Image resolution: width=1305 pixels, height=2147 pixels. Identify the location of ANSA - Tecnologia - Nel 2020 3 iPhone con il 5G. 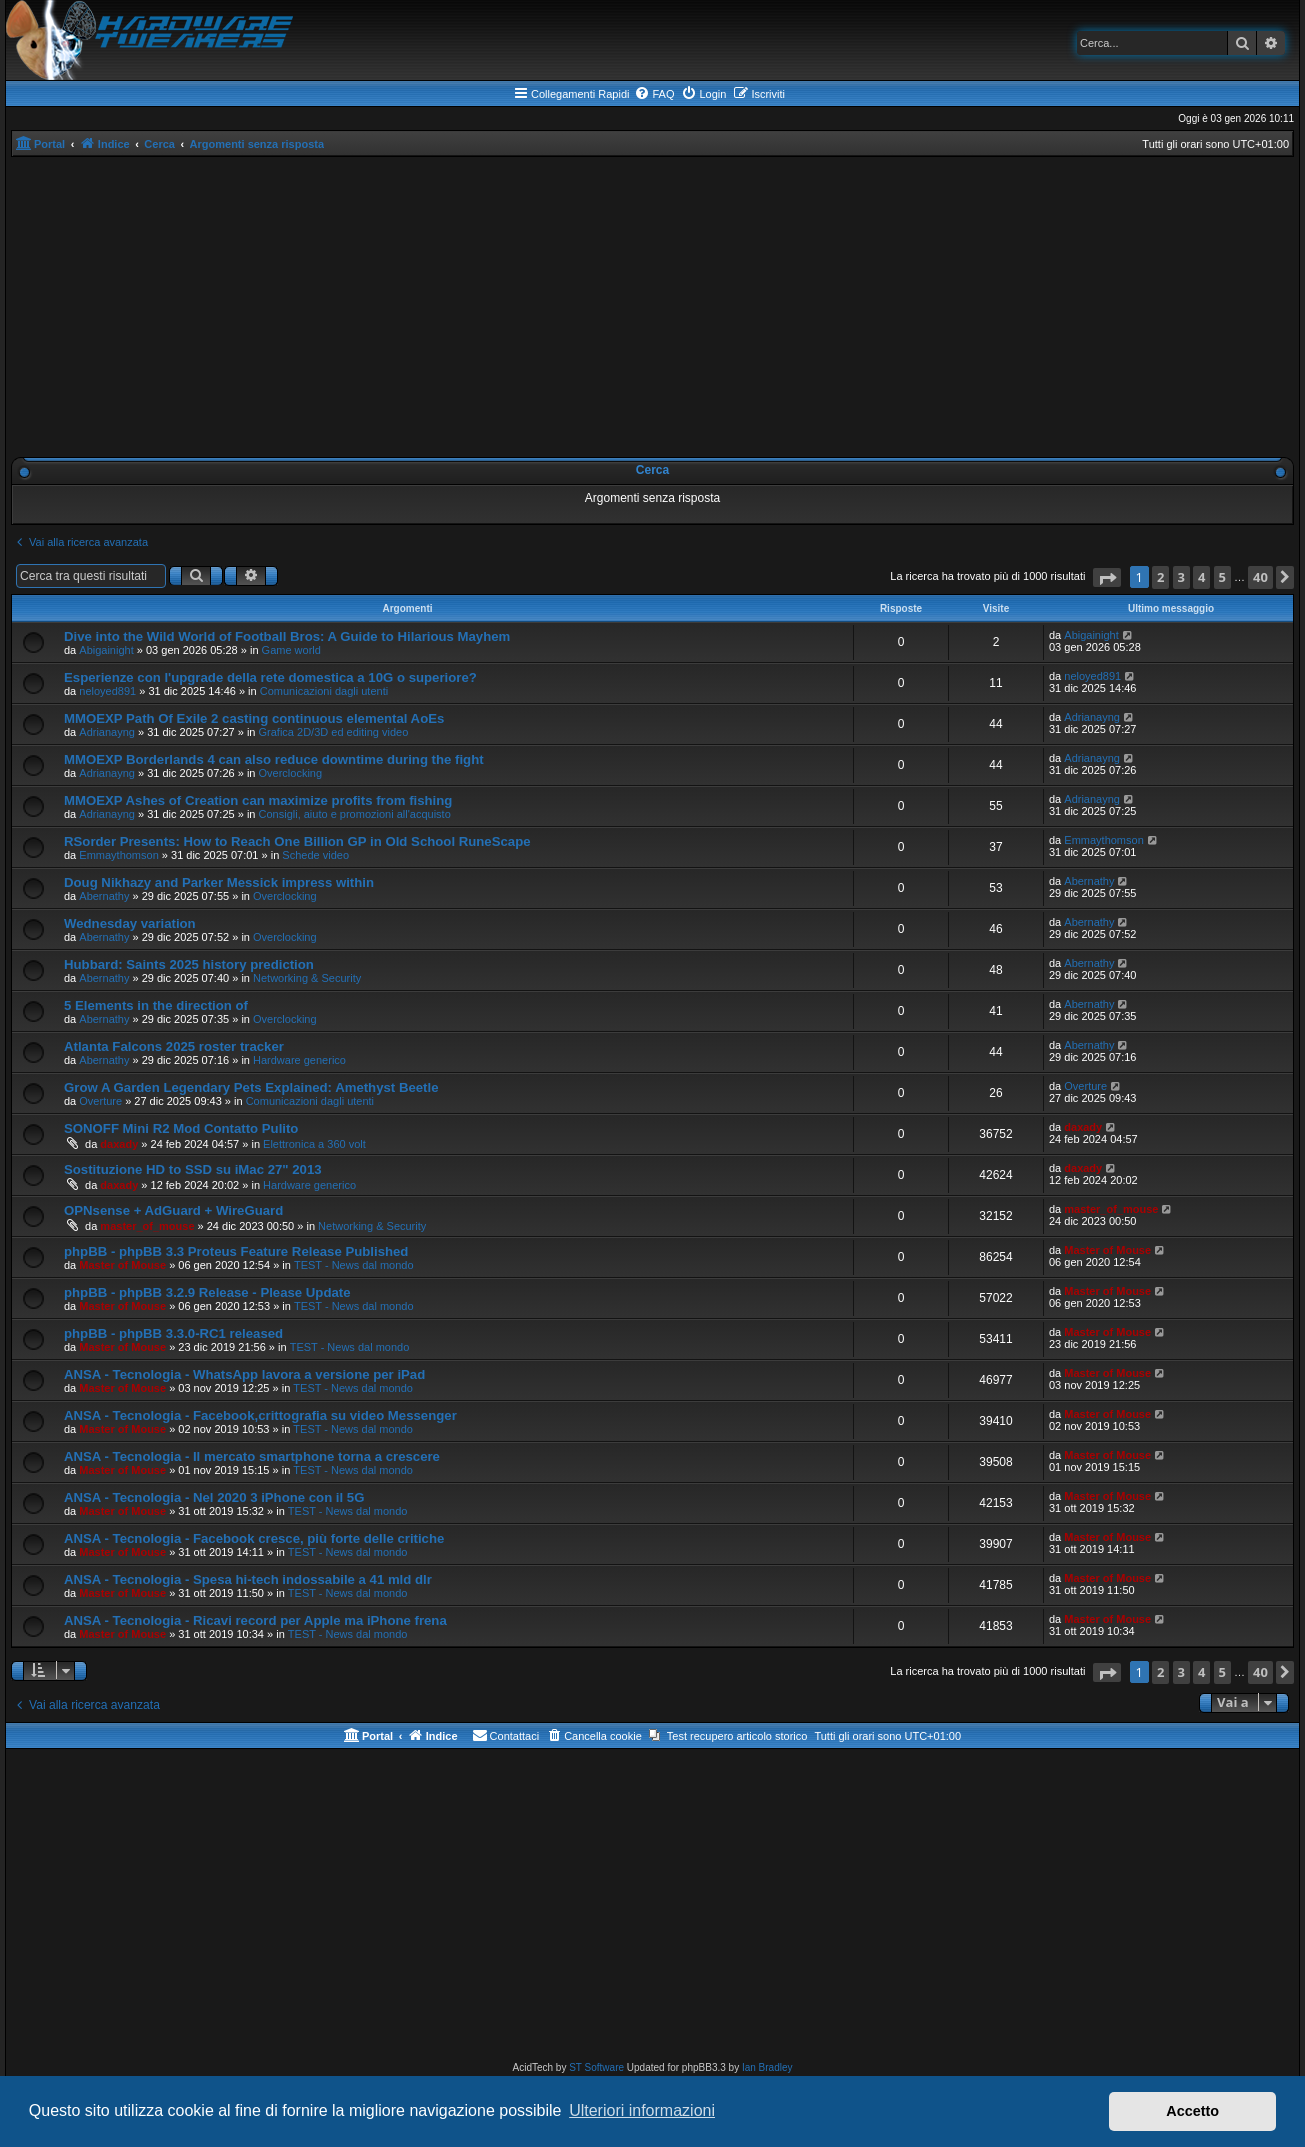
(214, 1497).